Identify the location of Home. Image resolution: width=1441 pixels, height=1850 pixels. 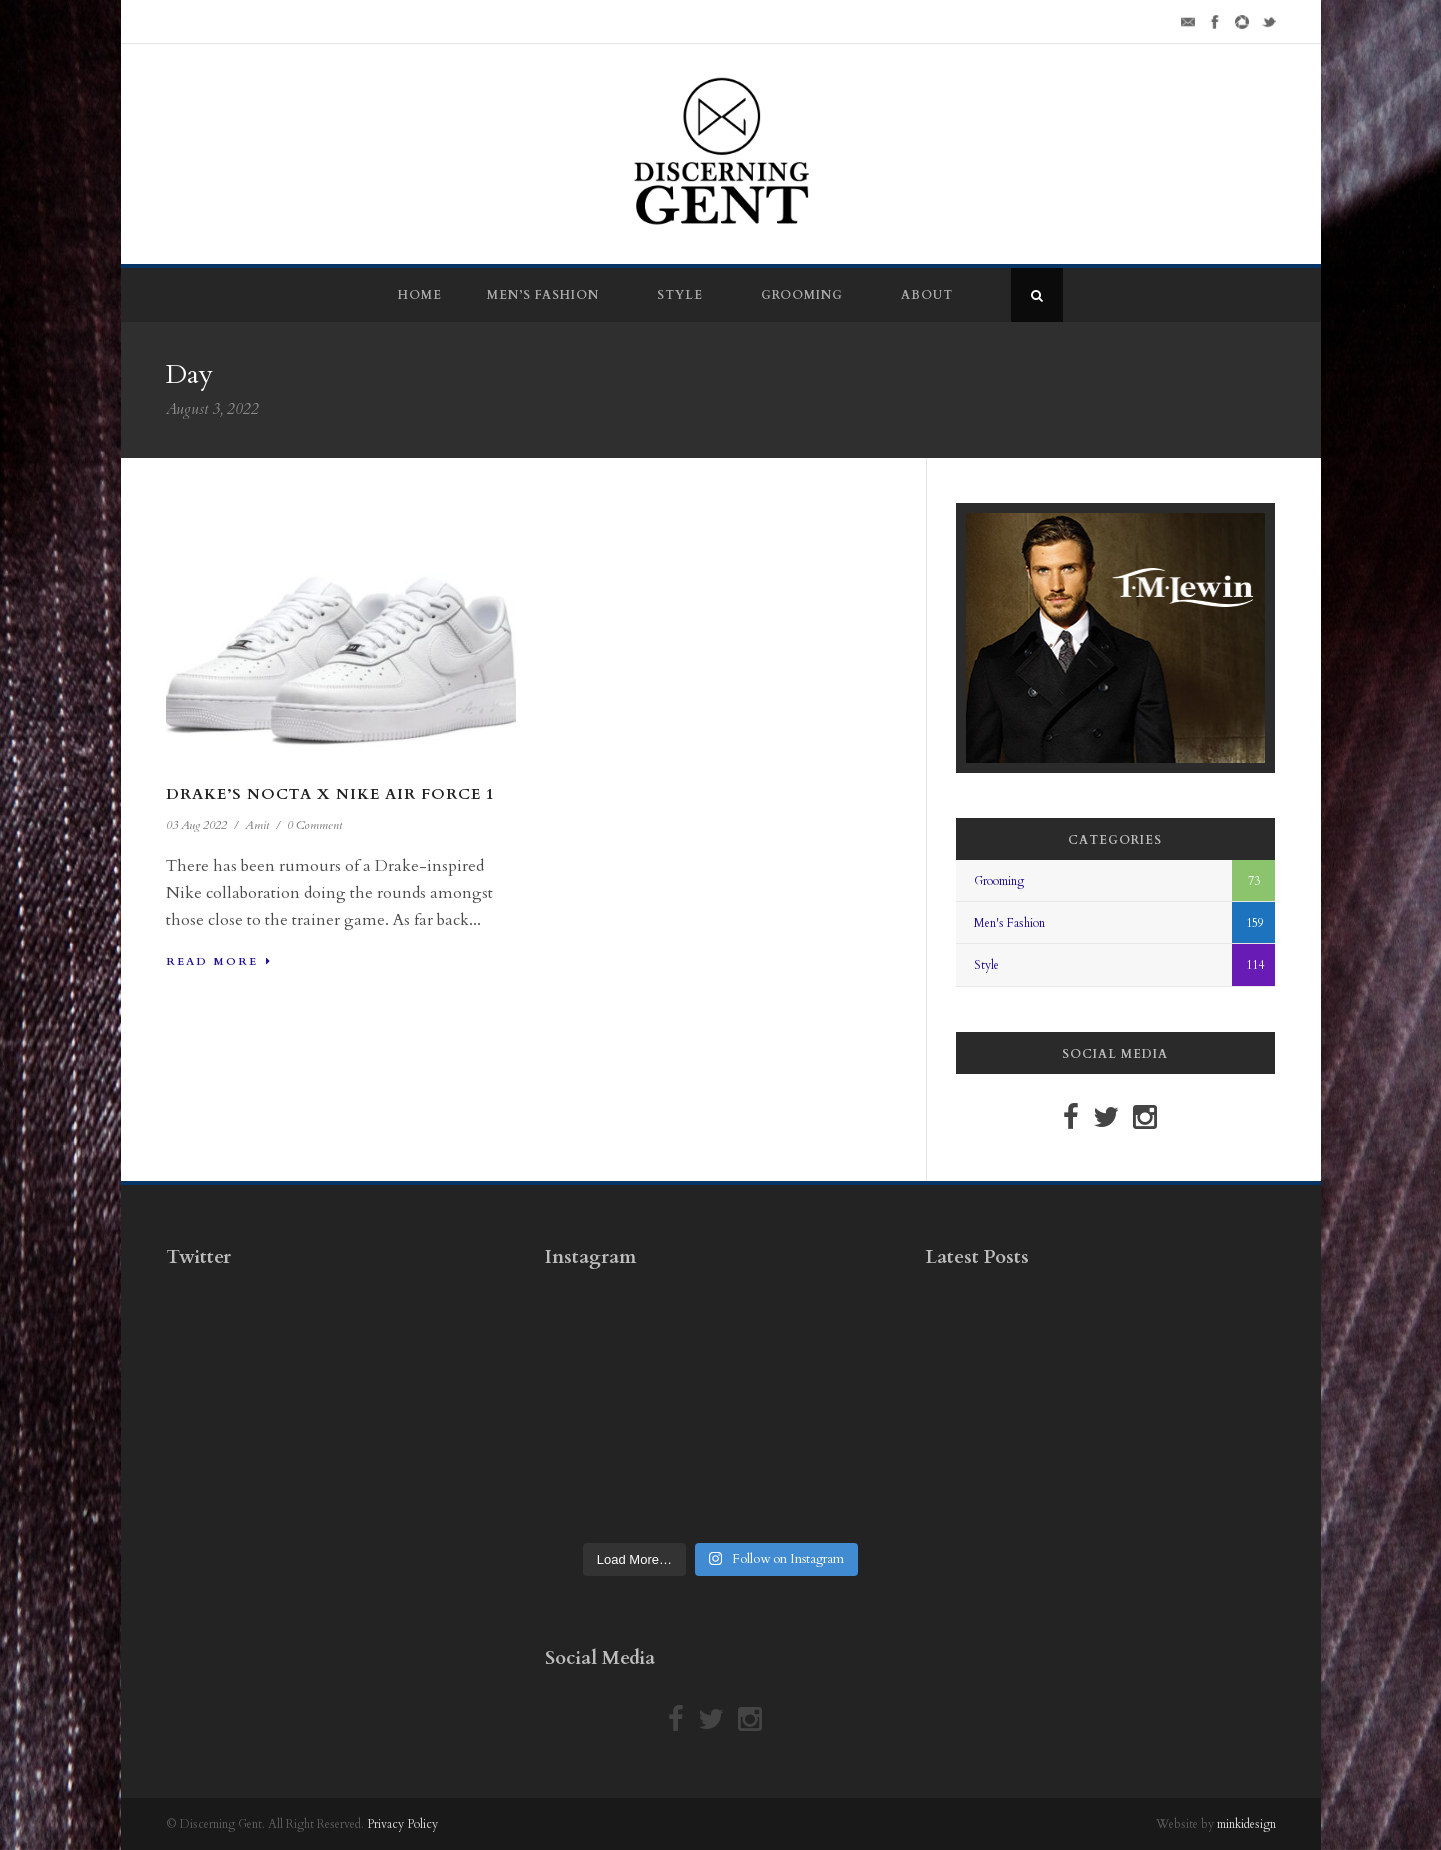
(420, 295).